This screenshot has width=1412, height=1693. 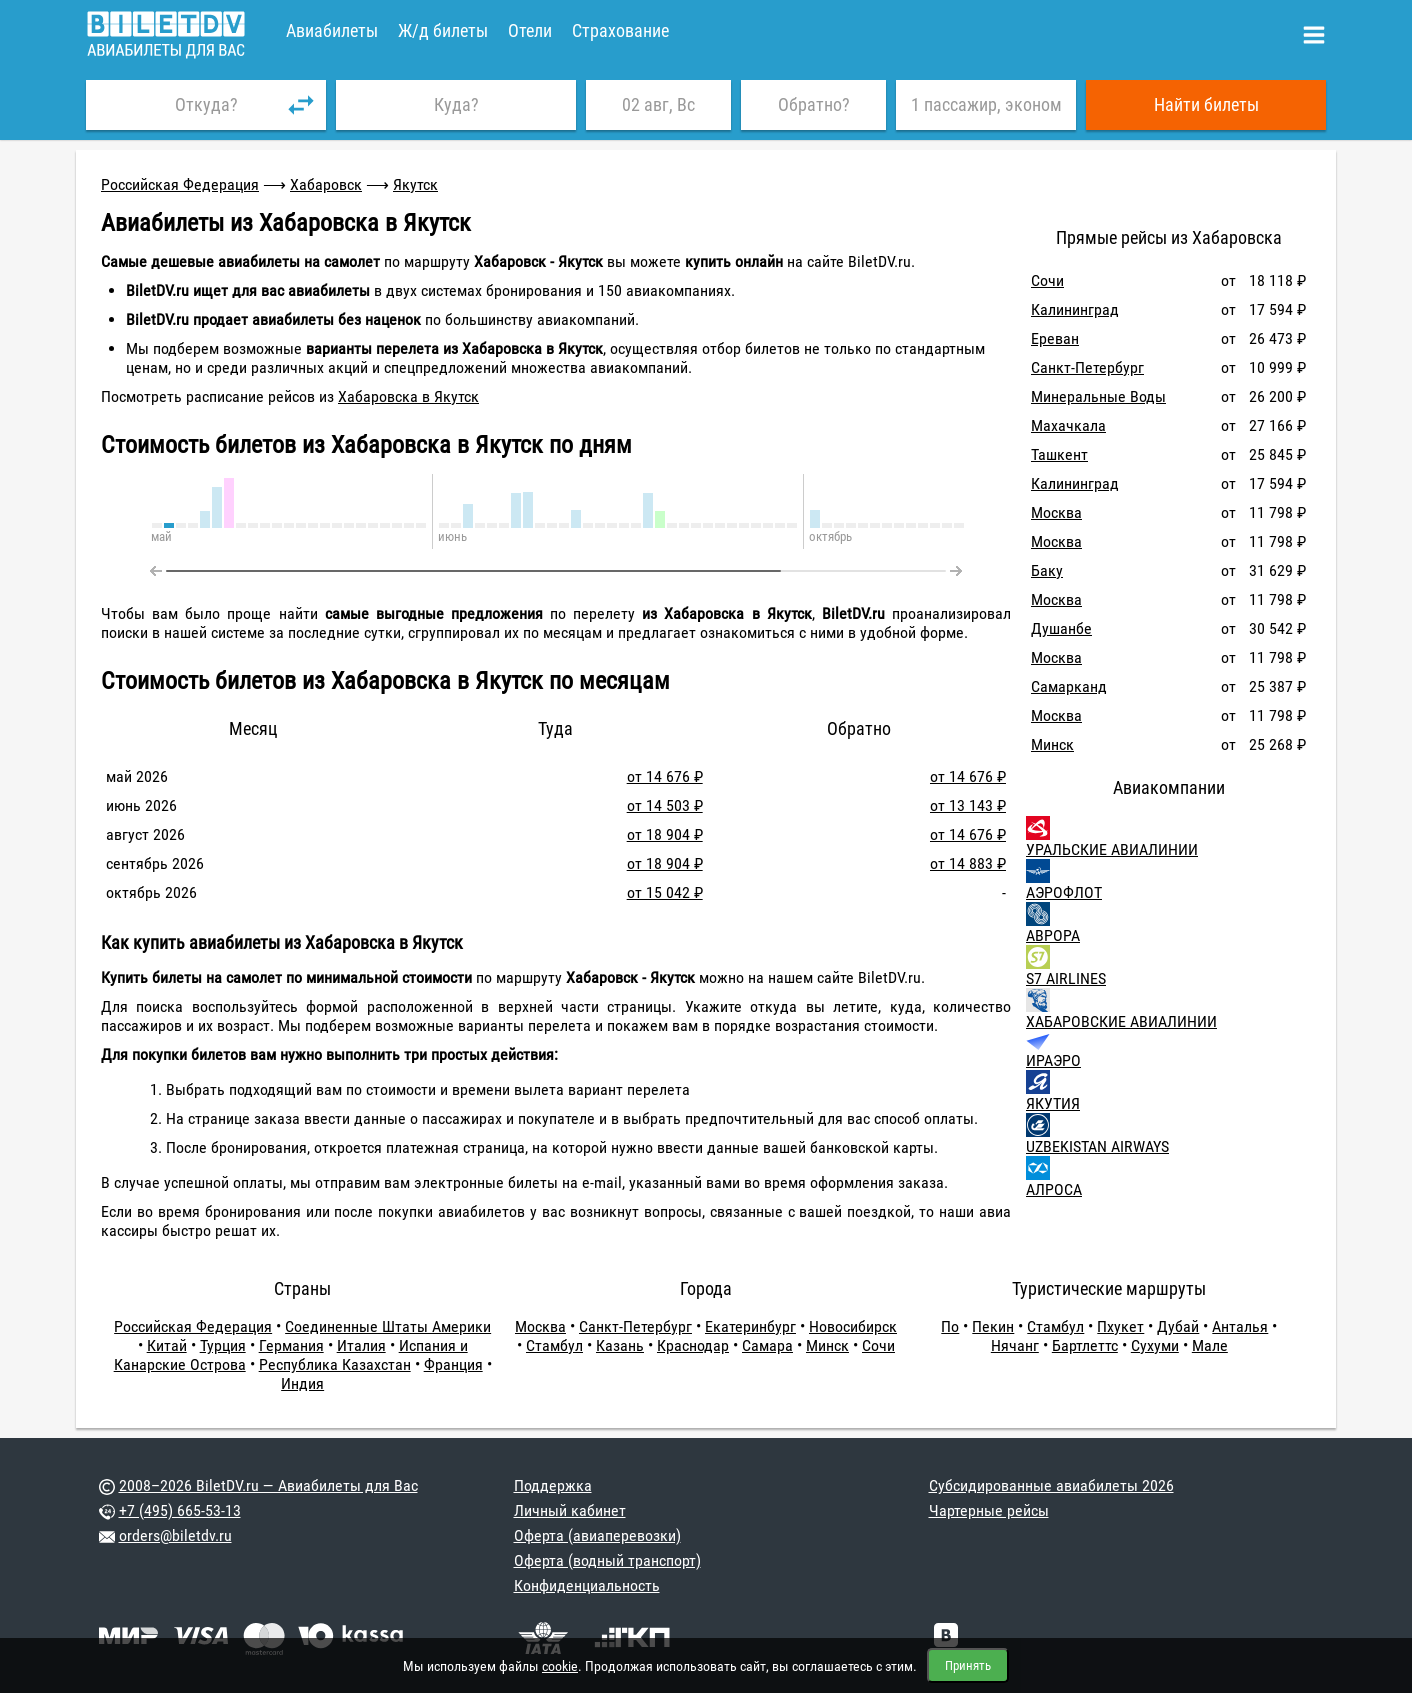 What do you see at coordinates (1052, 744) in the screenshot?
I see `Минск` at bounding box center [1052, 744].